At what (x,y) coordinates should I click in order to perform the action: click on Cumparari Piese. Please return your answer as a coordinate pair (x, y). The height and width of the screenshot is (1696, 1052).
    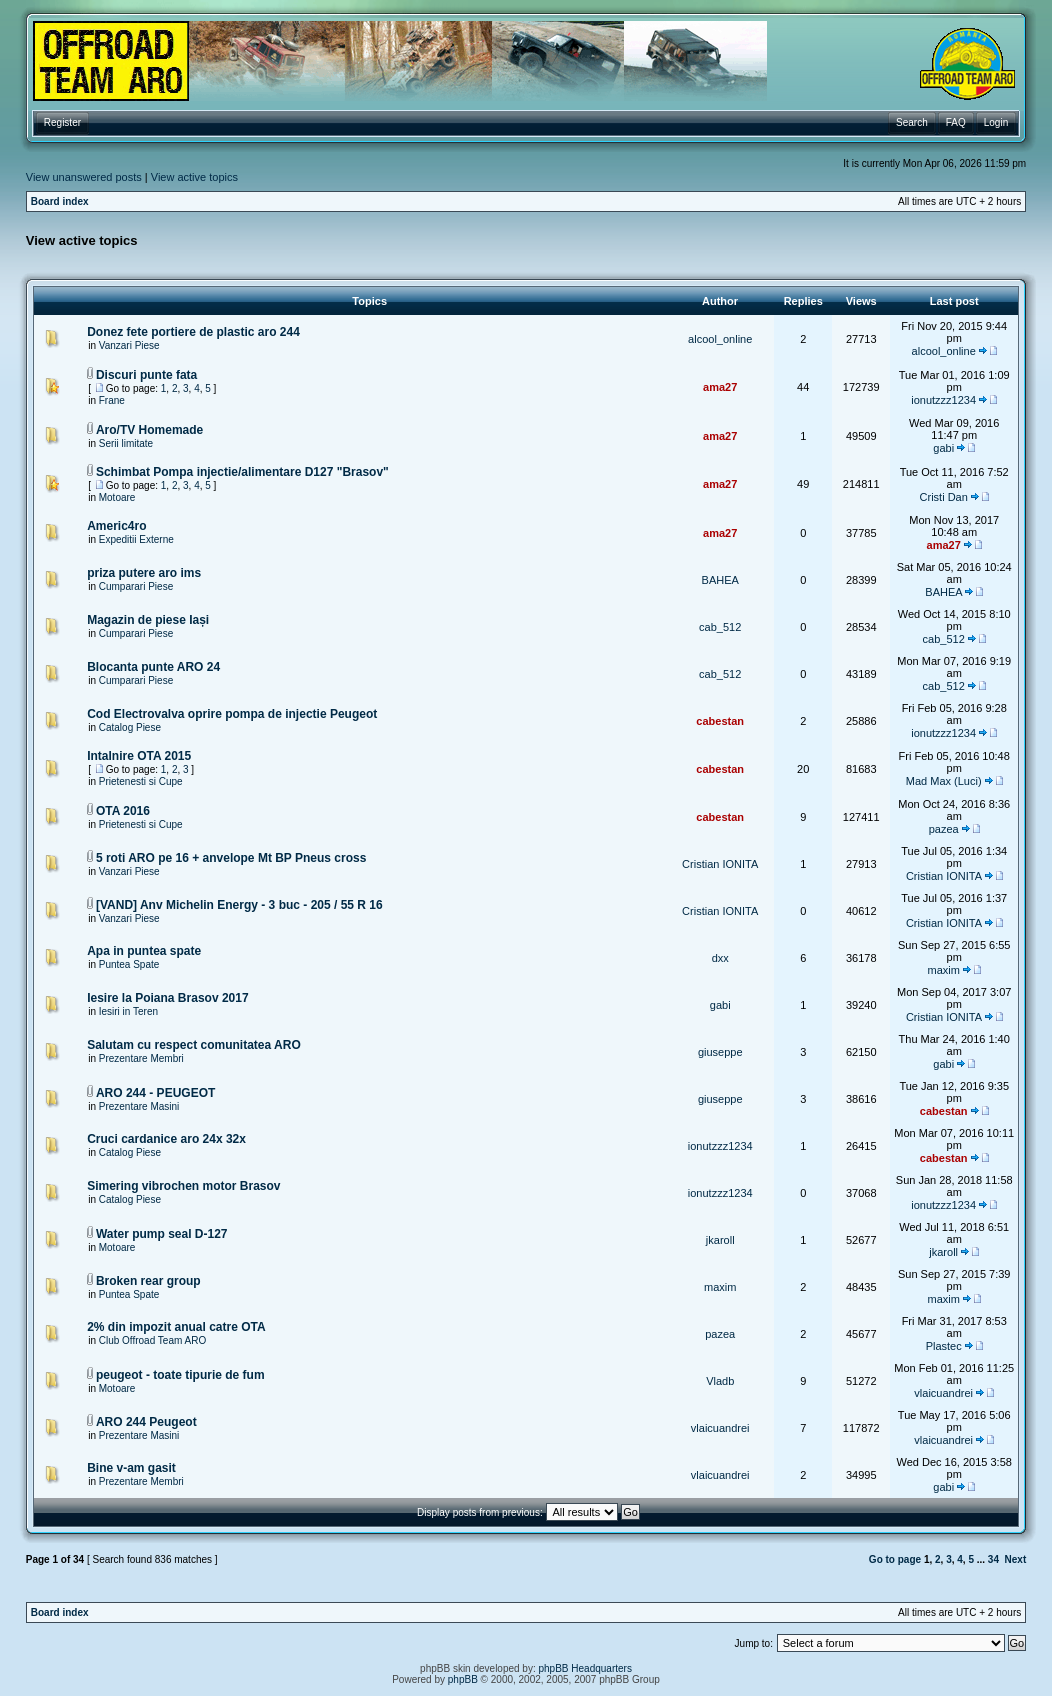
    Looking at the image, I should click on (136, 586).